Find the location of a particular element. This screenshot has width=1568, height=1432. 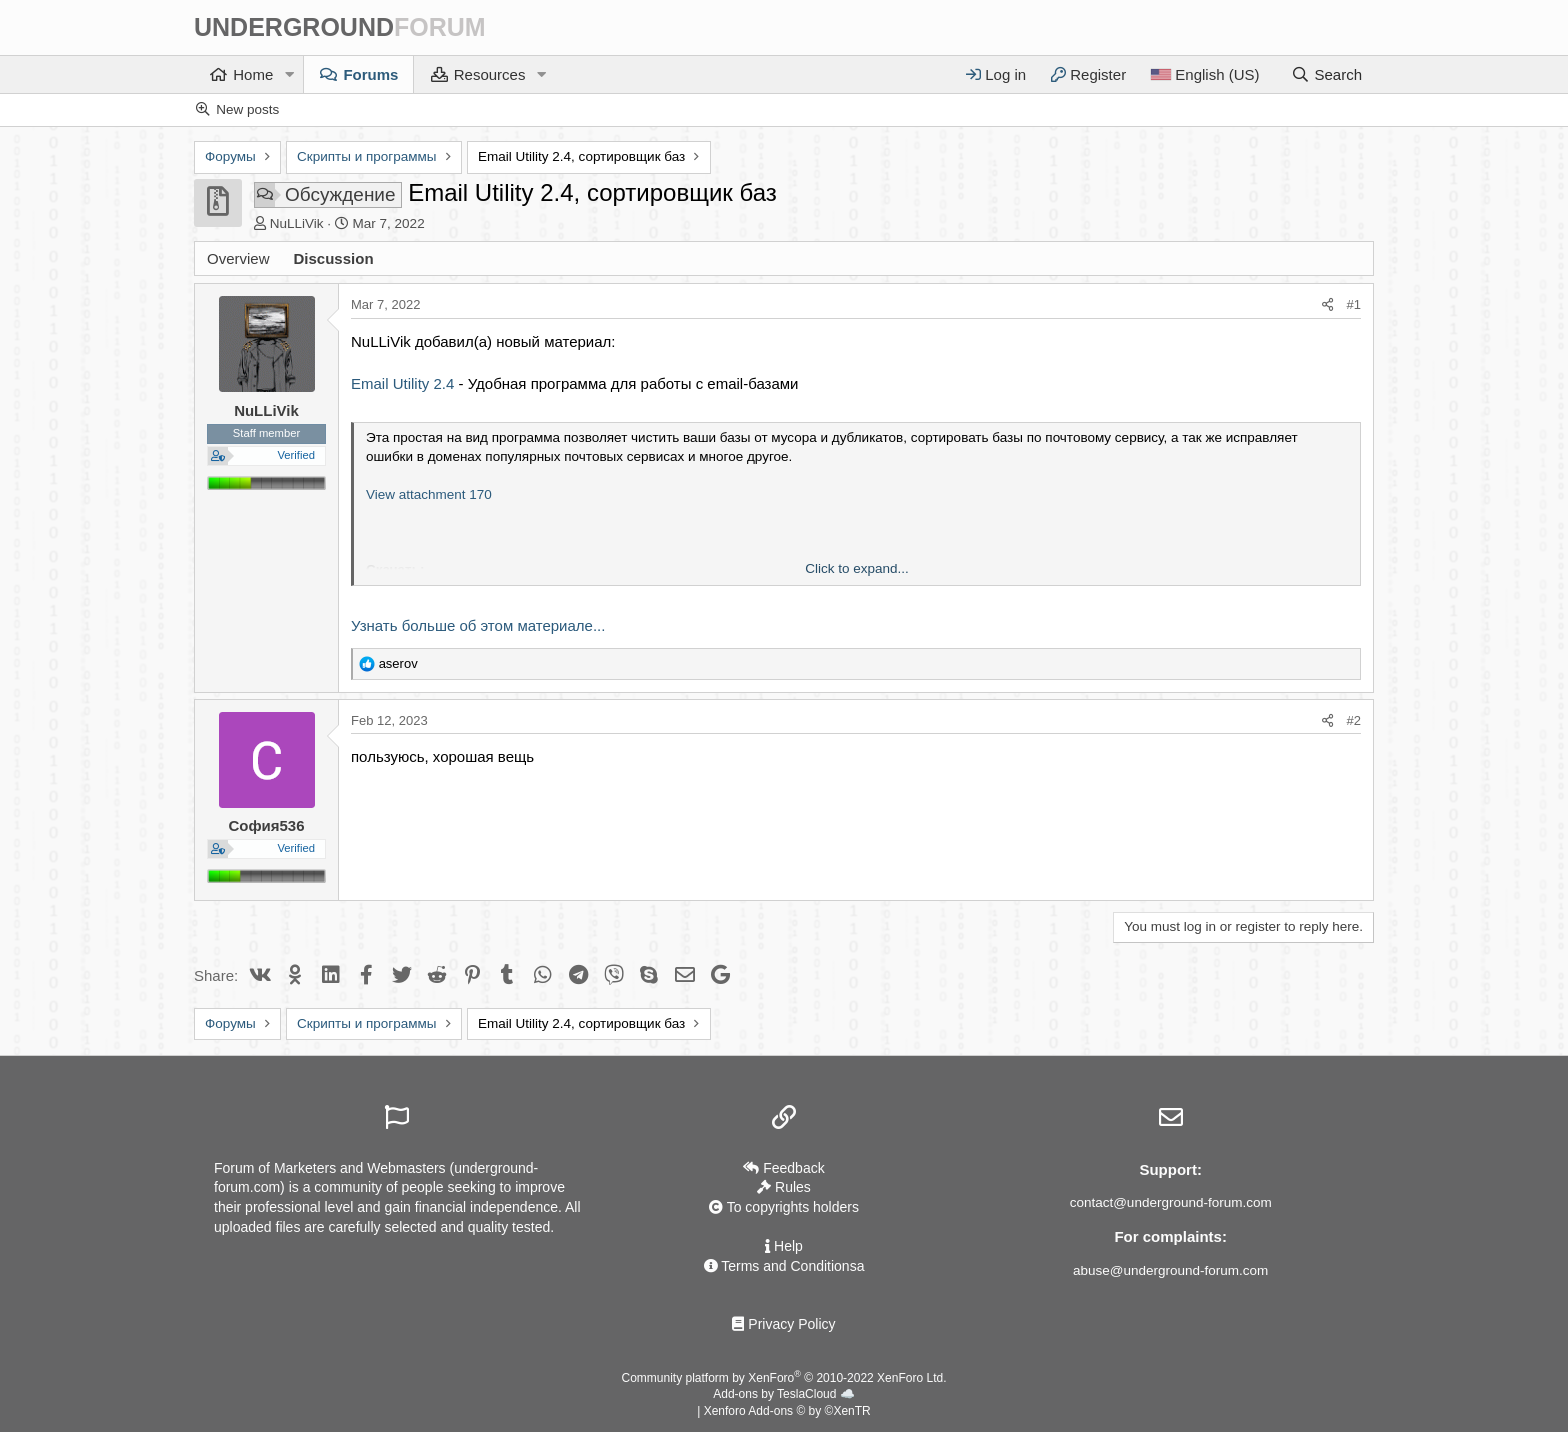

contact@underground-forum.com is located at coordinates (1171, 1202).